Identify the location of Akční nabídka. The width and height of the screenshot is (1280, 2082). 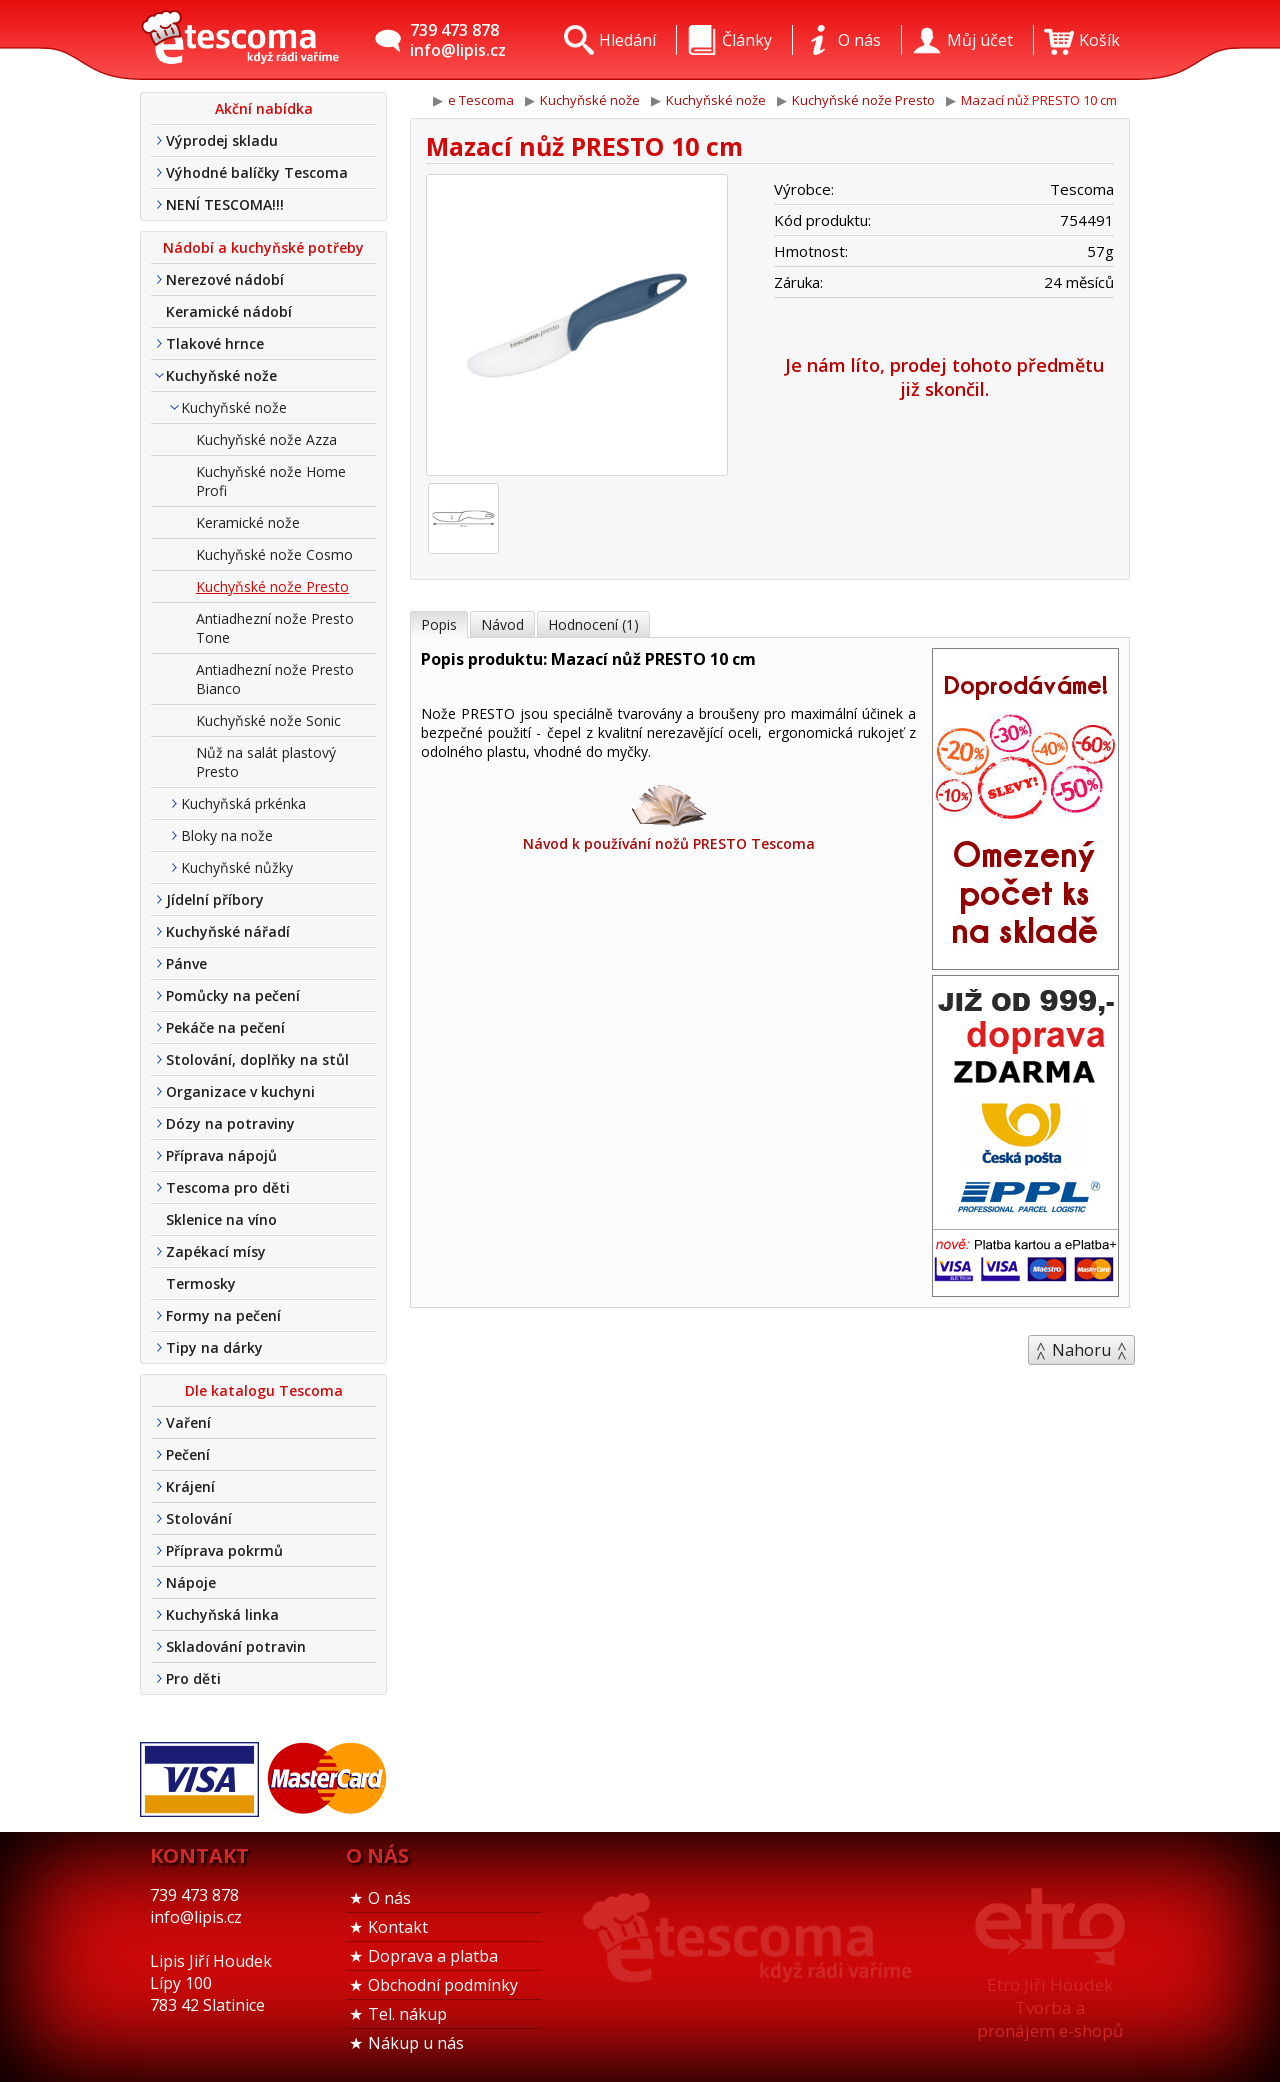
(264, 108).